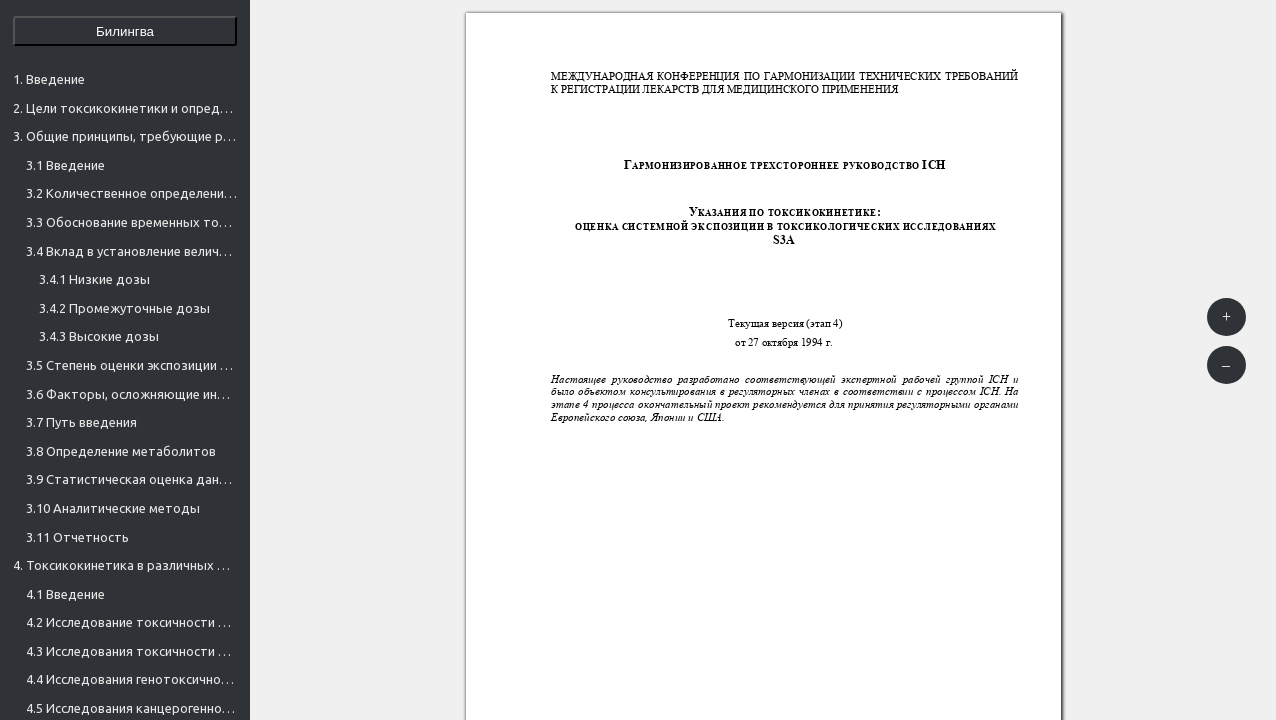 Image resolution: width=1276 pixels, height=720 pixels. What do you see at coordinates (124, 308) in the screenshot?
I see `3.4.2 Промежуточные дозы` at bounding box center [124, 308].